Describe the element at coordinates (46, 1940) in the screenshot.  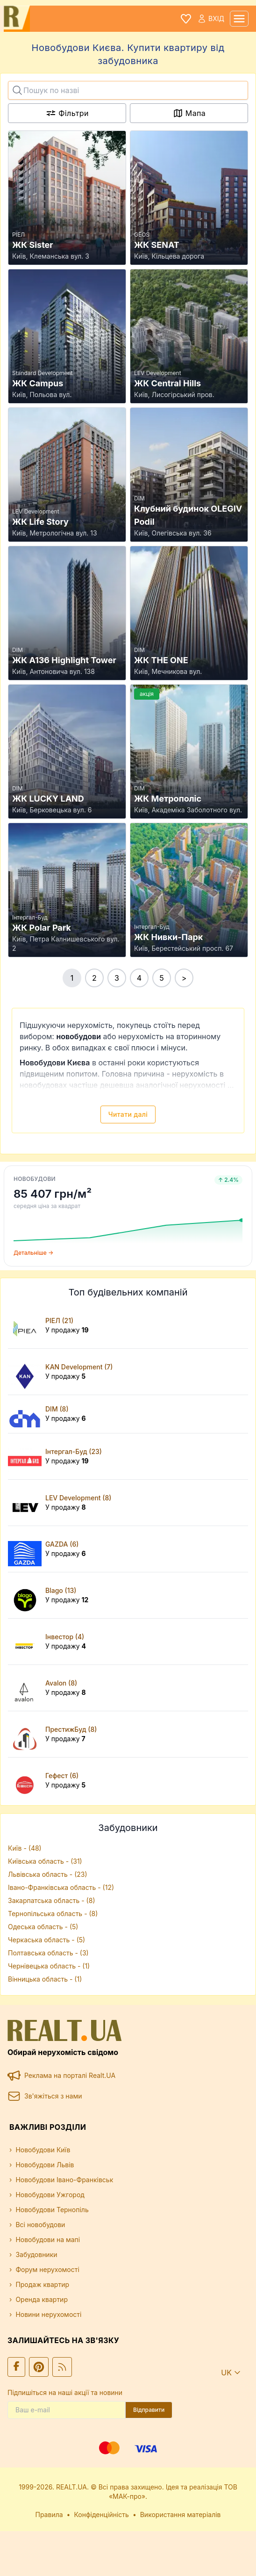
I see `Черкаська область - (5)` at that location.